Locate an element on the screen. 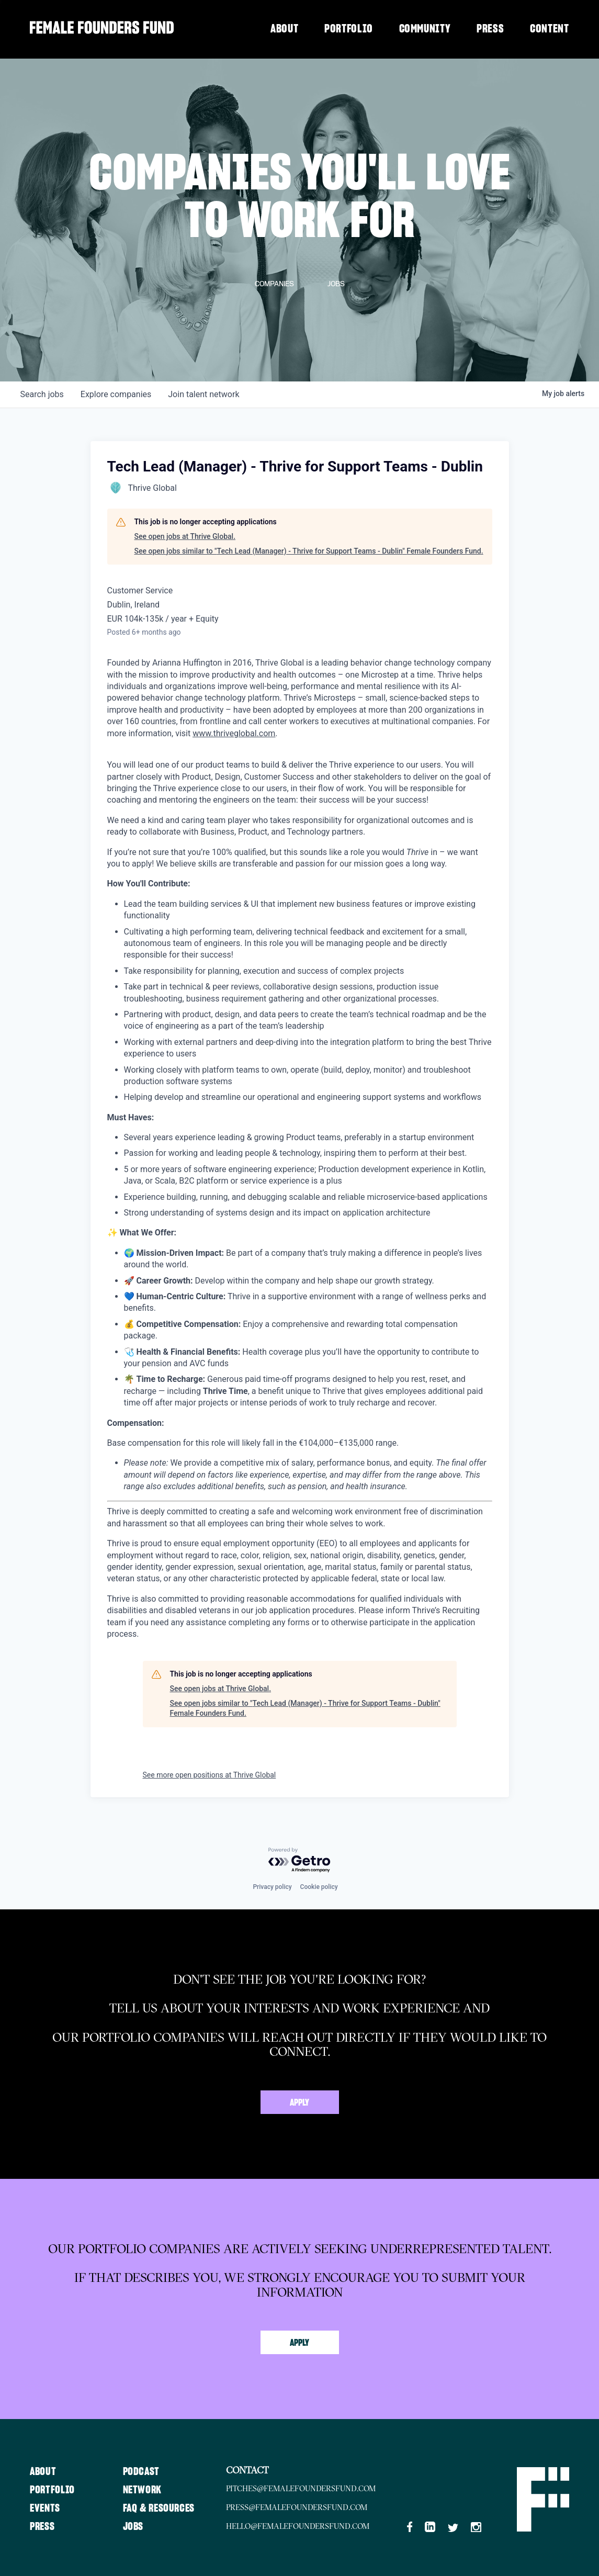 The image size is (599, 2576). Jobs is located at coordinates (139, 2524).